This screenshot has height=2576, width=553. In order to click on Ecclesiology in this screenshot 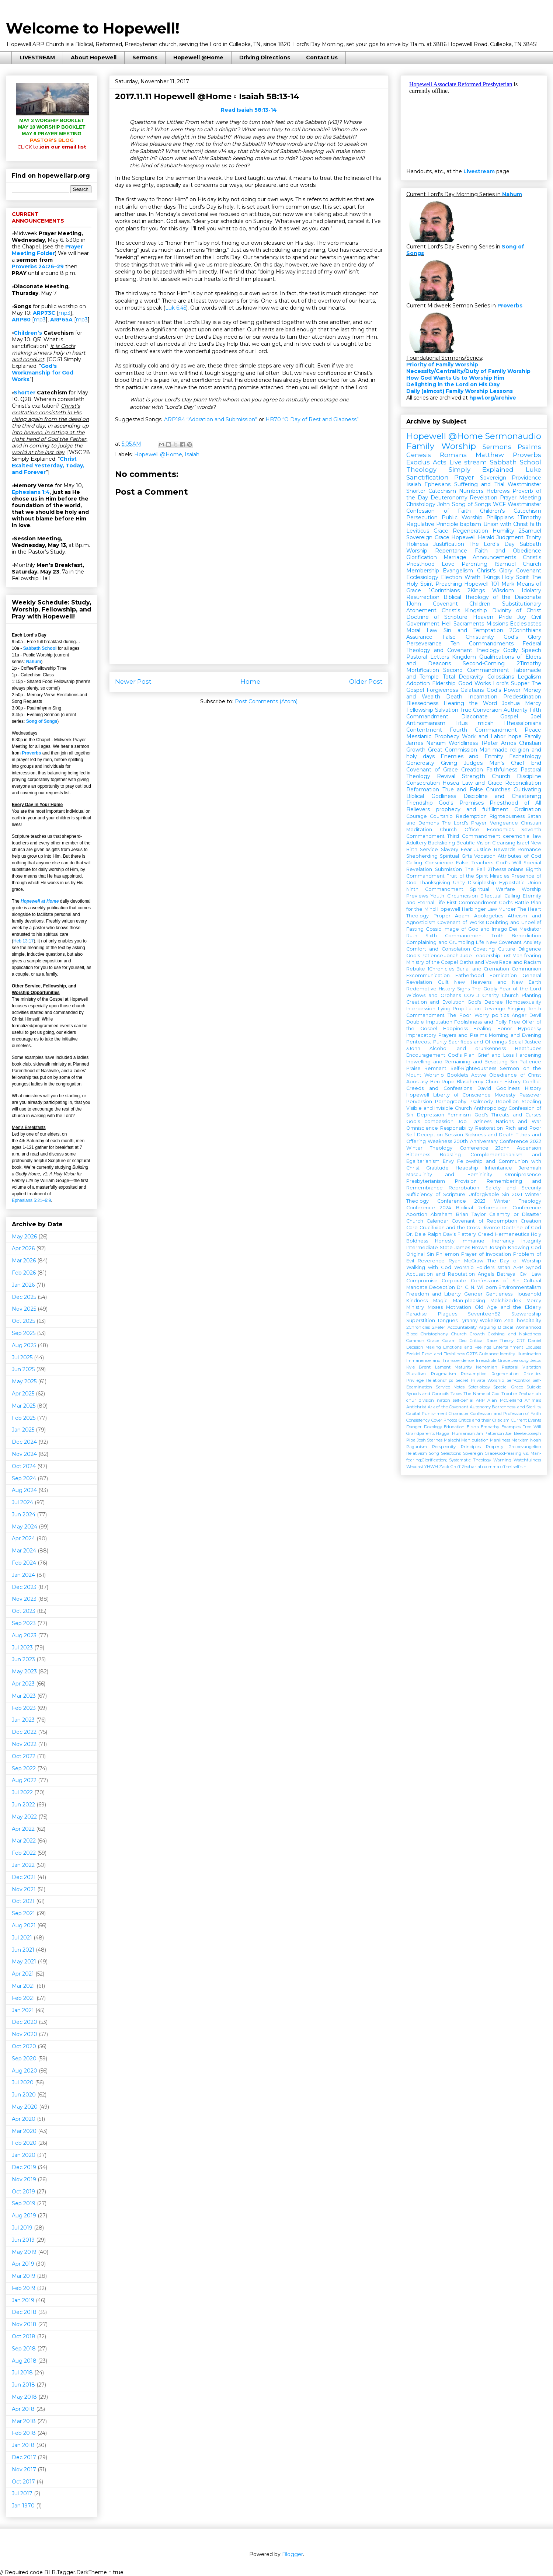, I will do `click(422, 577)`.